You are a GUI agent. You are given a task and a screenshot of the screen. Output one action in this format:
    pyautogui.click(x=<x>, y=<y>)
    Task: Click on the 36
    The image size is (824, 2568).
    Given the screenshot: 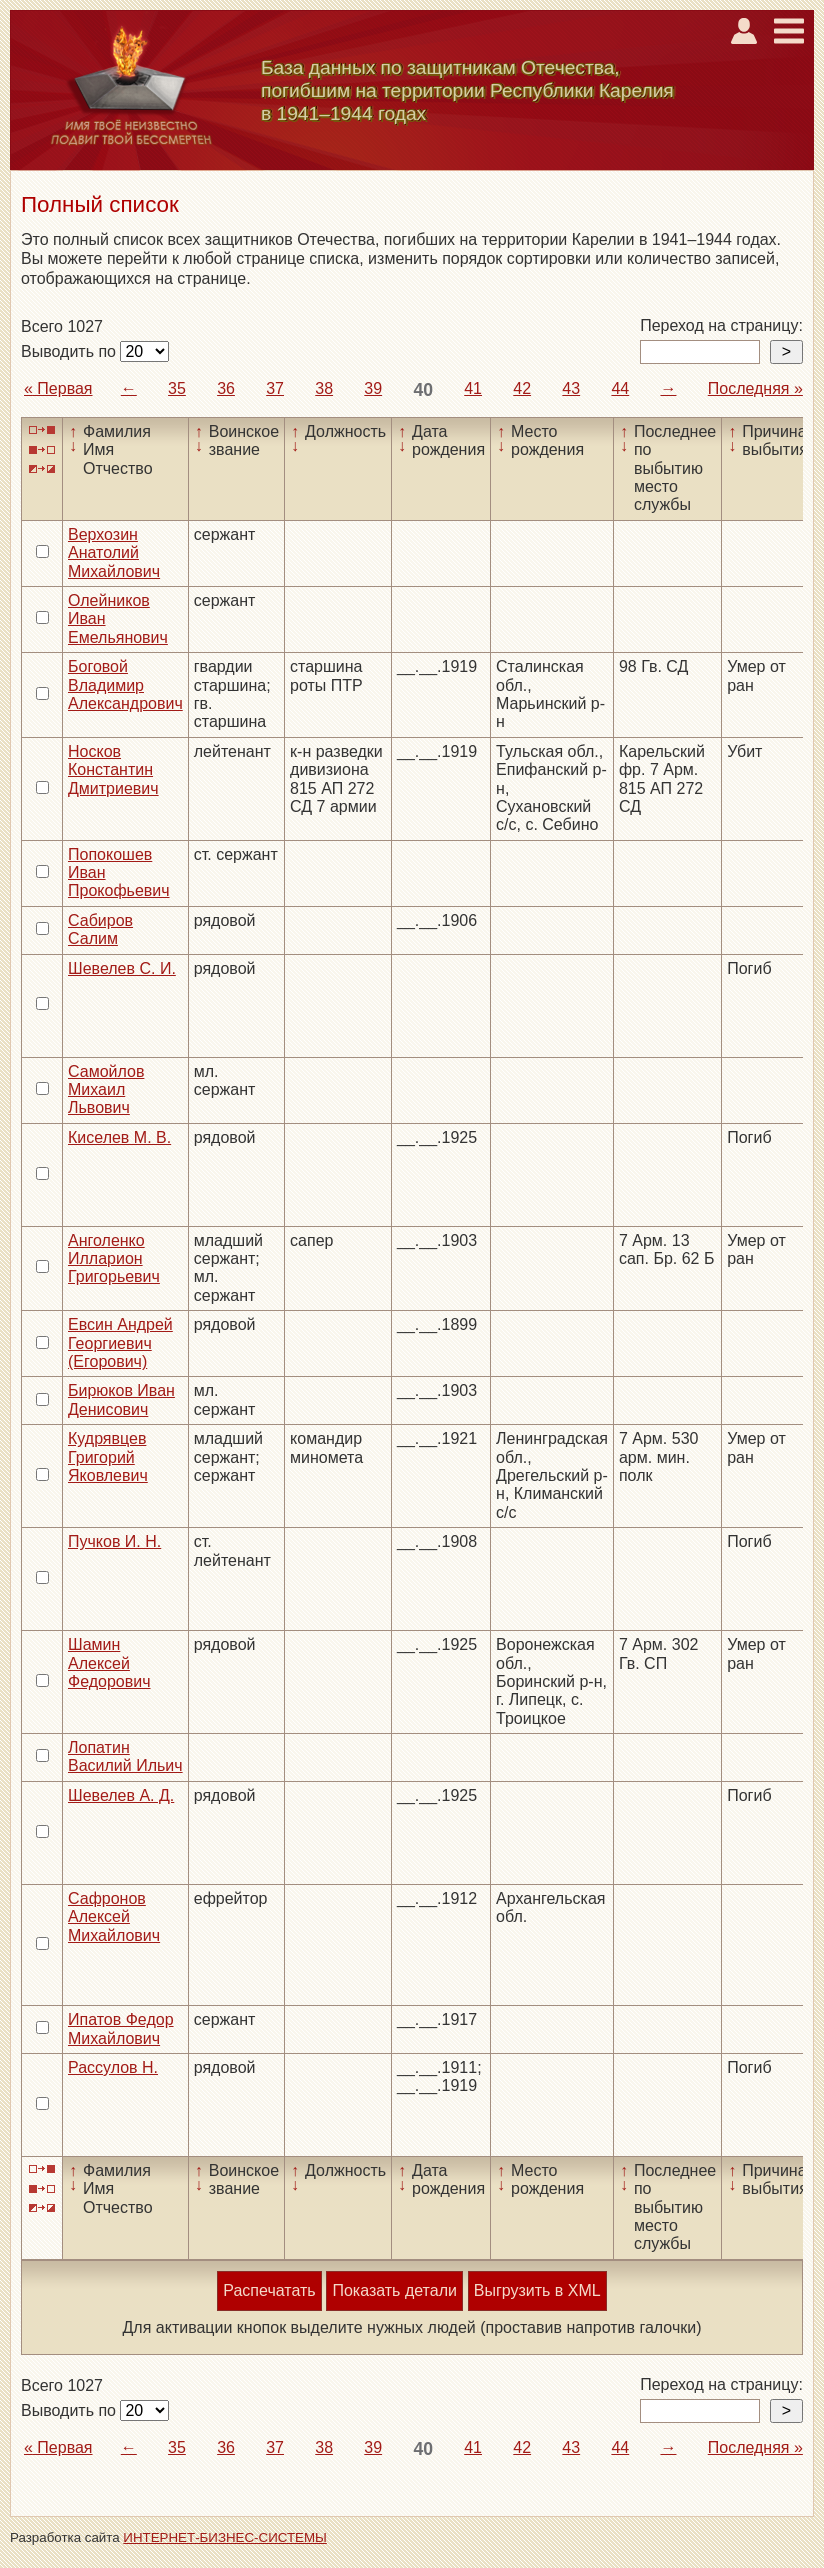 What is the action you would take?
    pyautogui.click(x=226, y=388)
    